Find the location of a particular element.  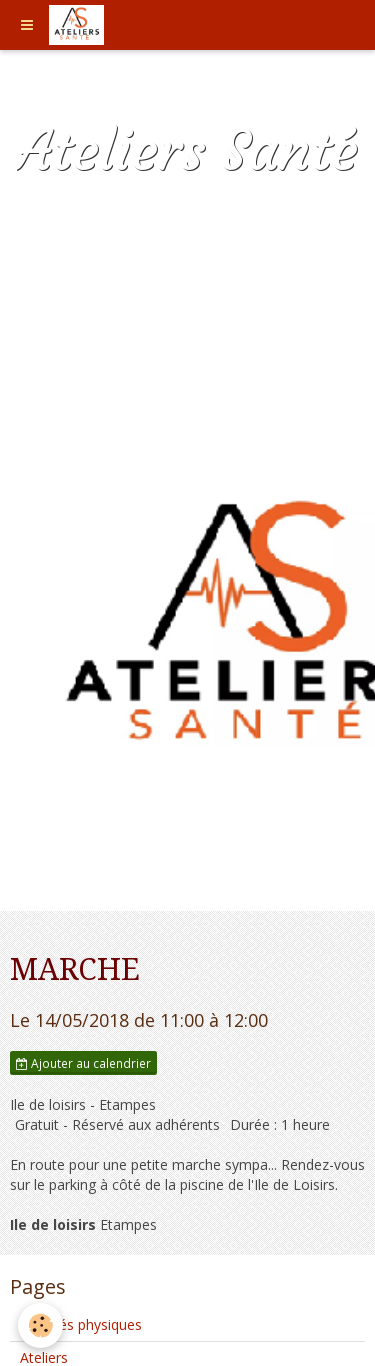

Ajouter au calendrier is located at coordinates (83, 1063).